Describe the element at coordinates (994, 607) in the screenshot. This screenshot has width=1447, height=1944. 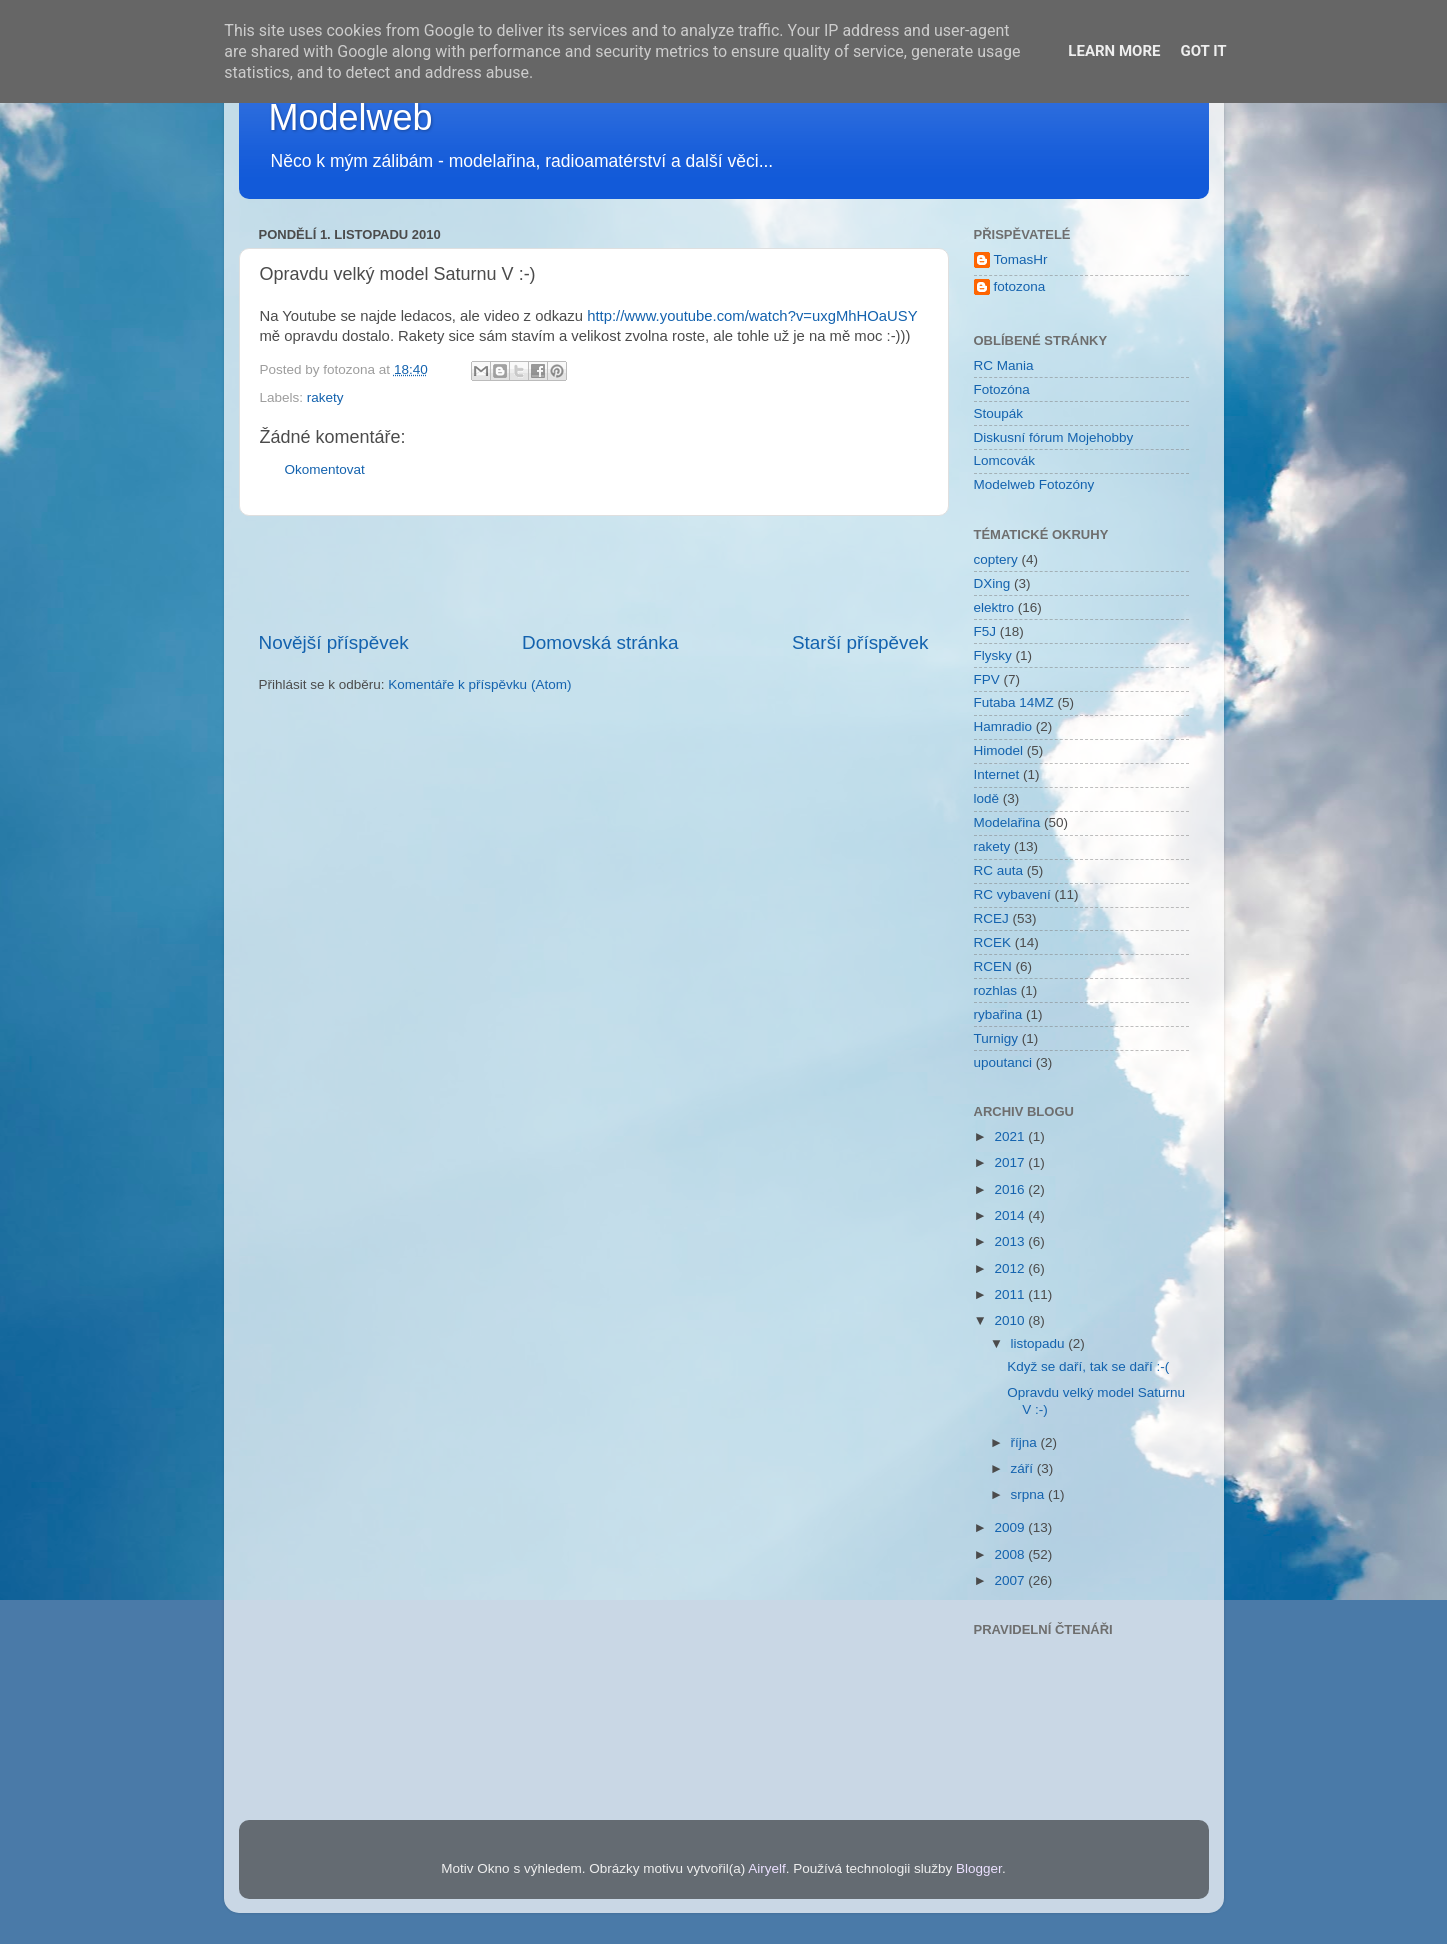
I see `elektro` at that location.